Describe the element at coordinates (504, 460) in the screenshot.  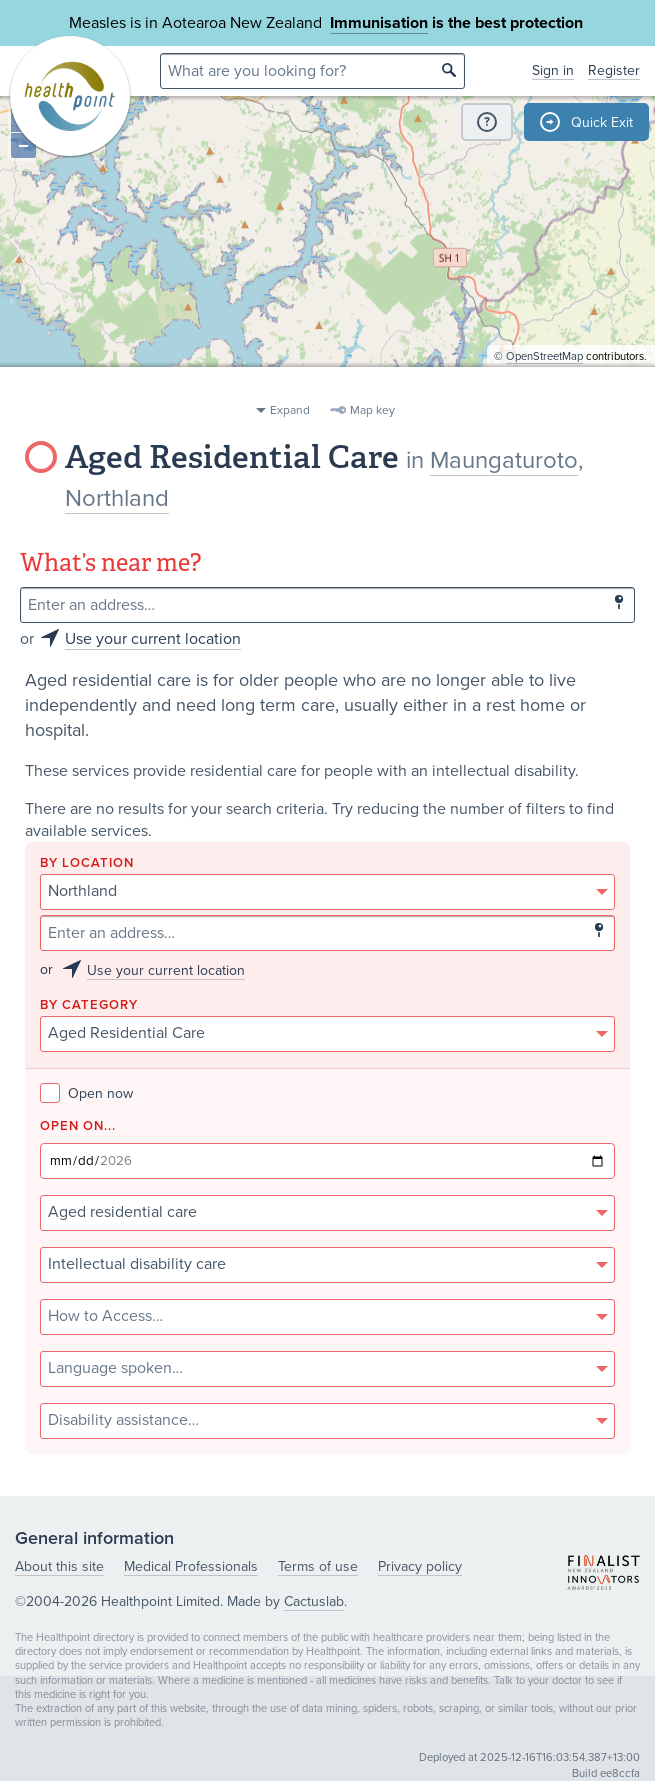
I see `Maungaturoto` at that location.